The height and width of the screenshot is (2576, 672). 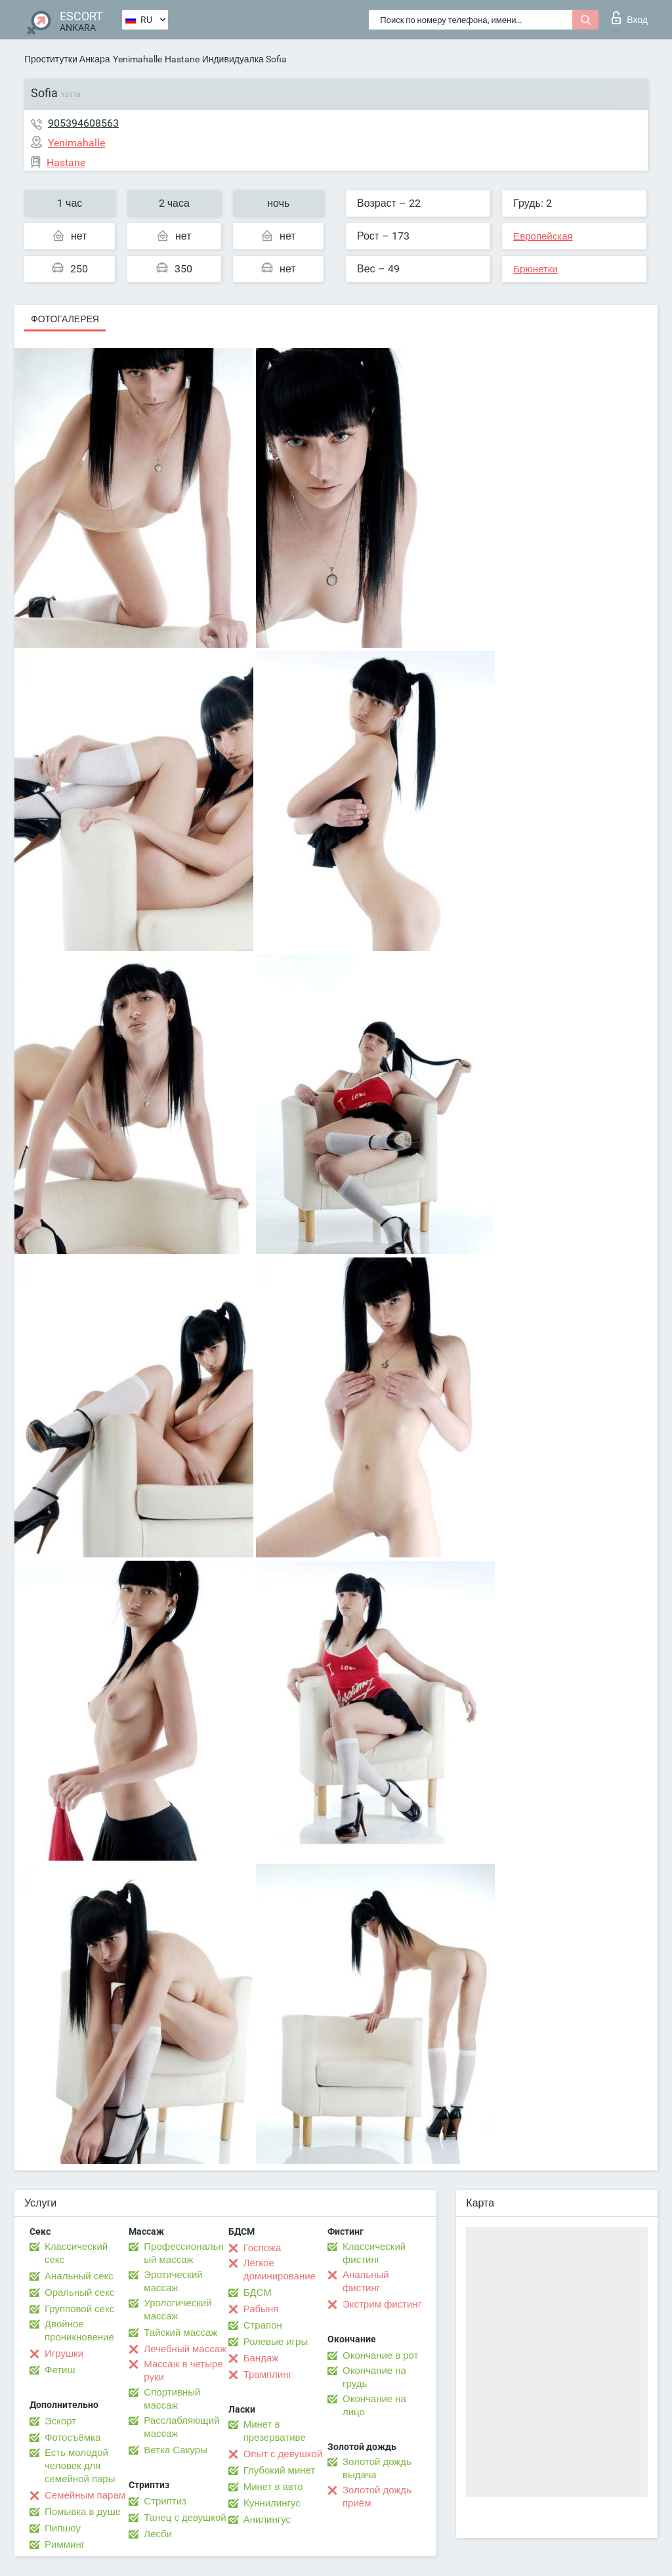 I want to click on Ветка Сакуры, so click(x=175, y=2450).